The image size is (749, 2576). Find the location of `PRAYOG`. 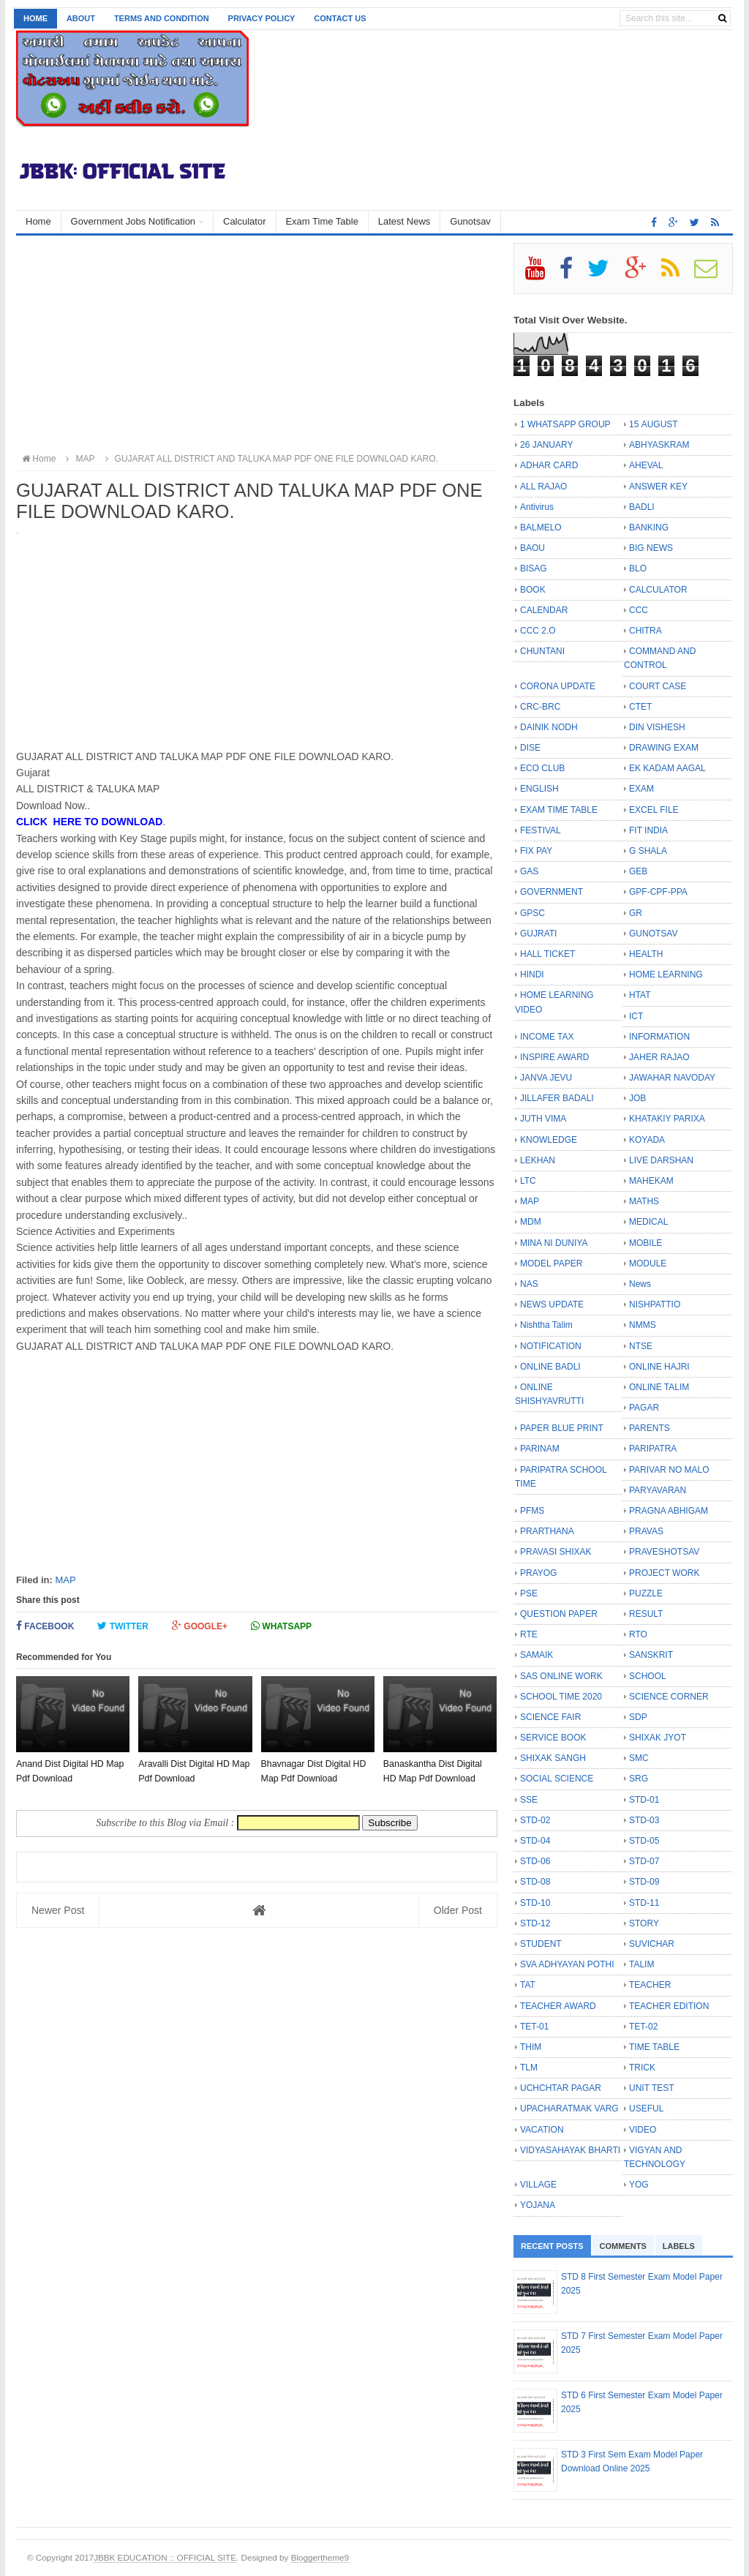

PRAYOG is located at coordinates (538, 1573).